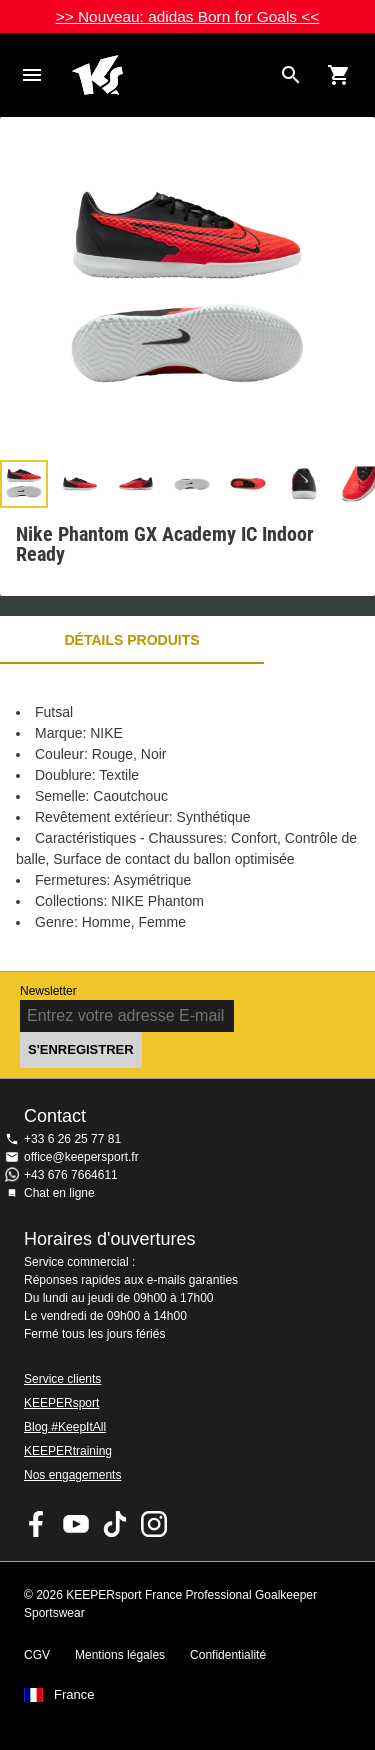 Image resolution: width=375 pixels, height=1750 pixels. I want to click on office@keepersport.fr, so click(81, 1157).